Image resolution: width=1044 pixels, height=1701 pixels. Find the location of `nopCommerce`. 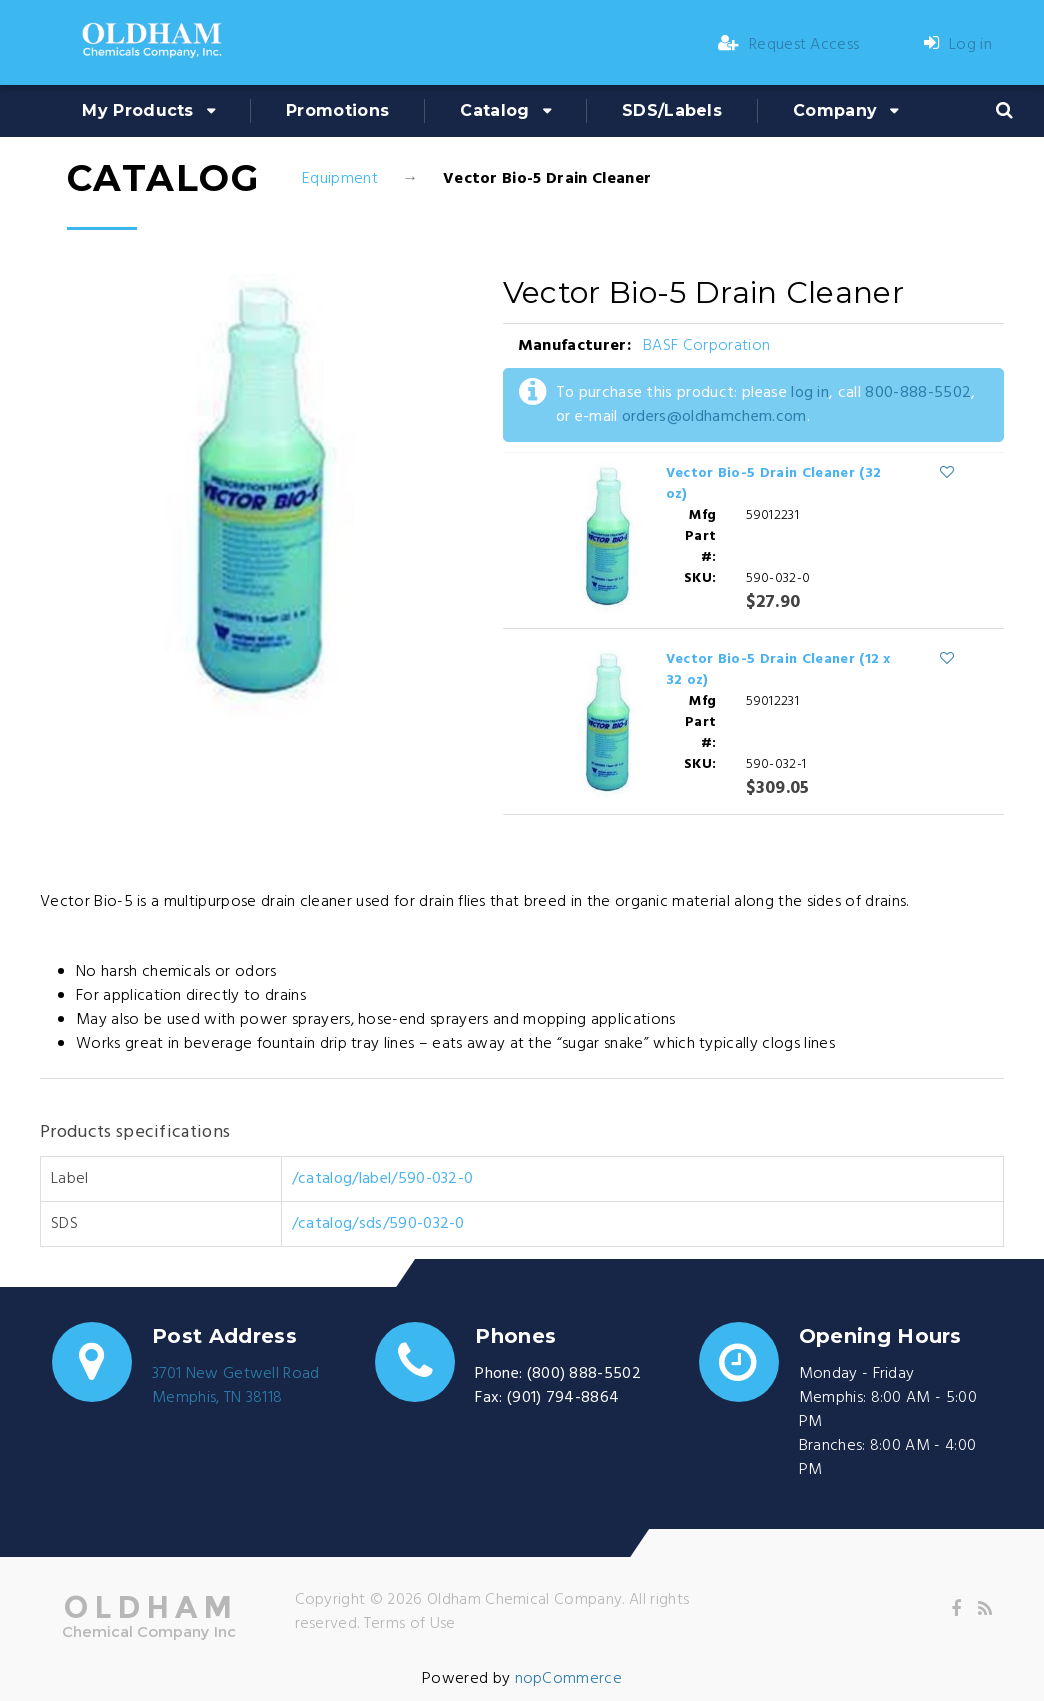

nopCommerce is located at coordinates (569, 1679).